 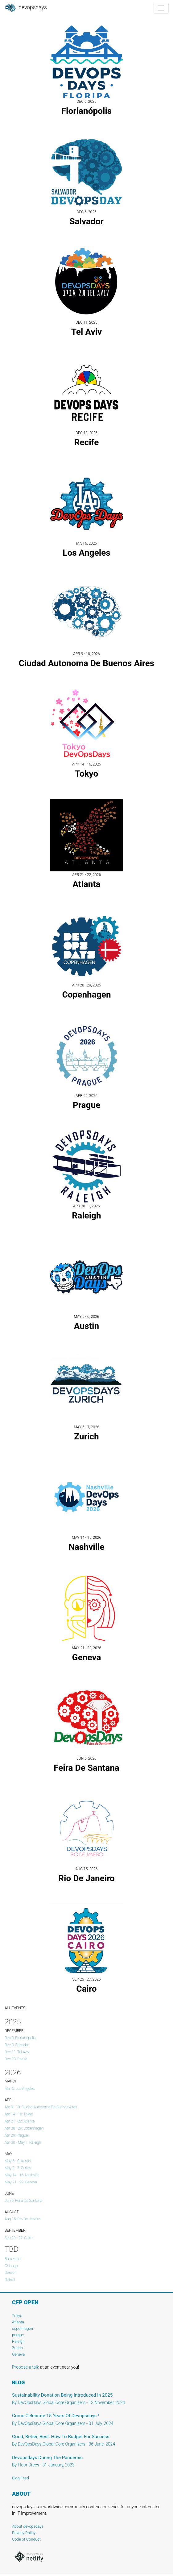 What do you see at coordinates (21, 2182) in the screenshot?
I see `May 21 - 22: Geneva` at bounding box center [21, 2182].